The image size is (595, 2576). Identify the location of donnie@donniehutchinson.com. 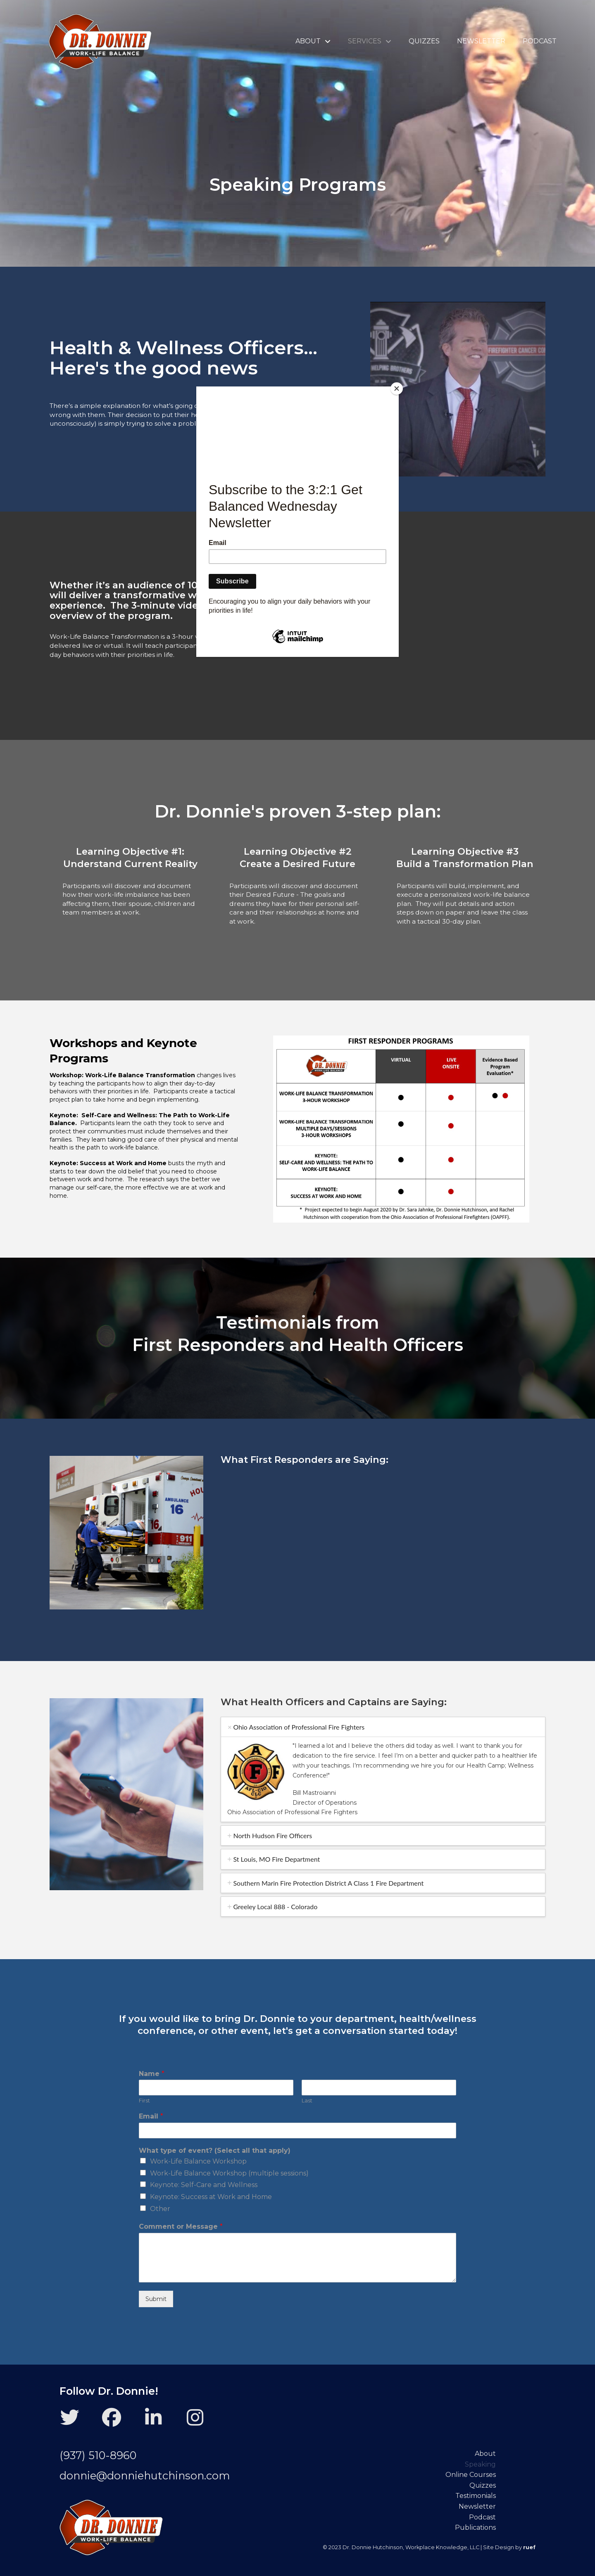
(145, 2475).